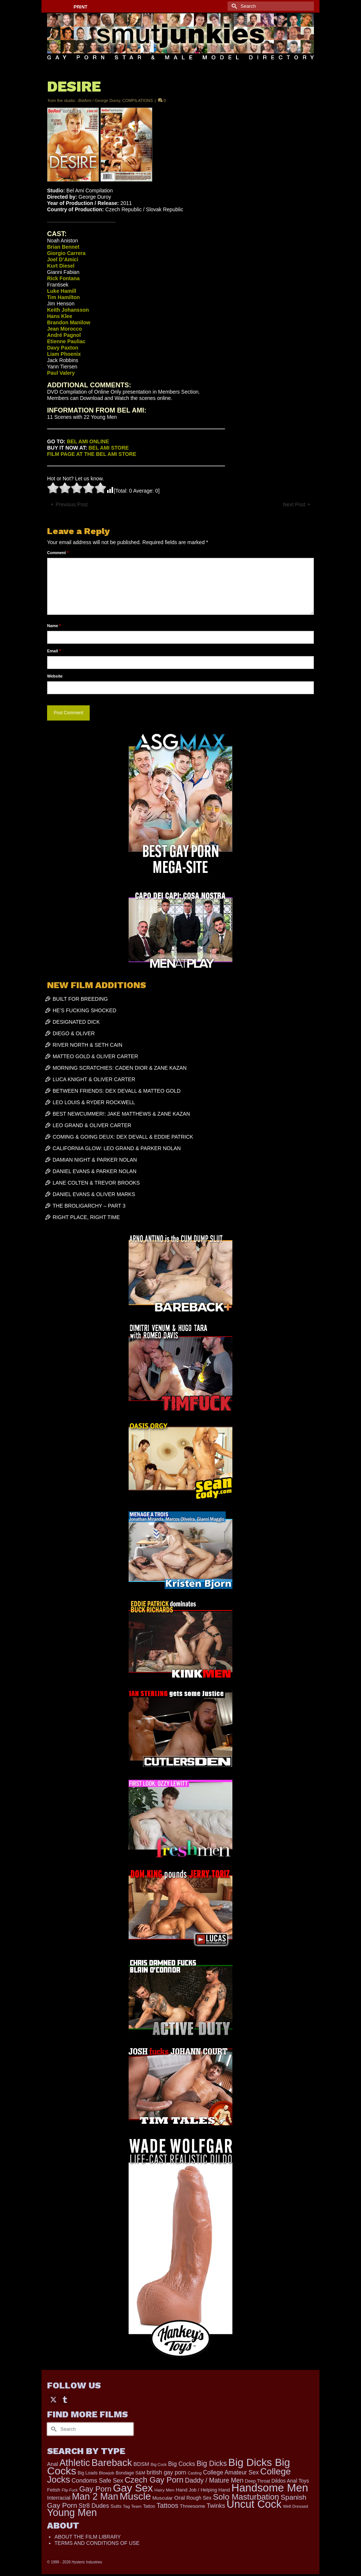 The image size is (361, 2576). Describe the element at coordinates (246, 2496) in the screenshot. I see `Solo Masturbation [Solo Masturbation (1,058 items)]` at that location.